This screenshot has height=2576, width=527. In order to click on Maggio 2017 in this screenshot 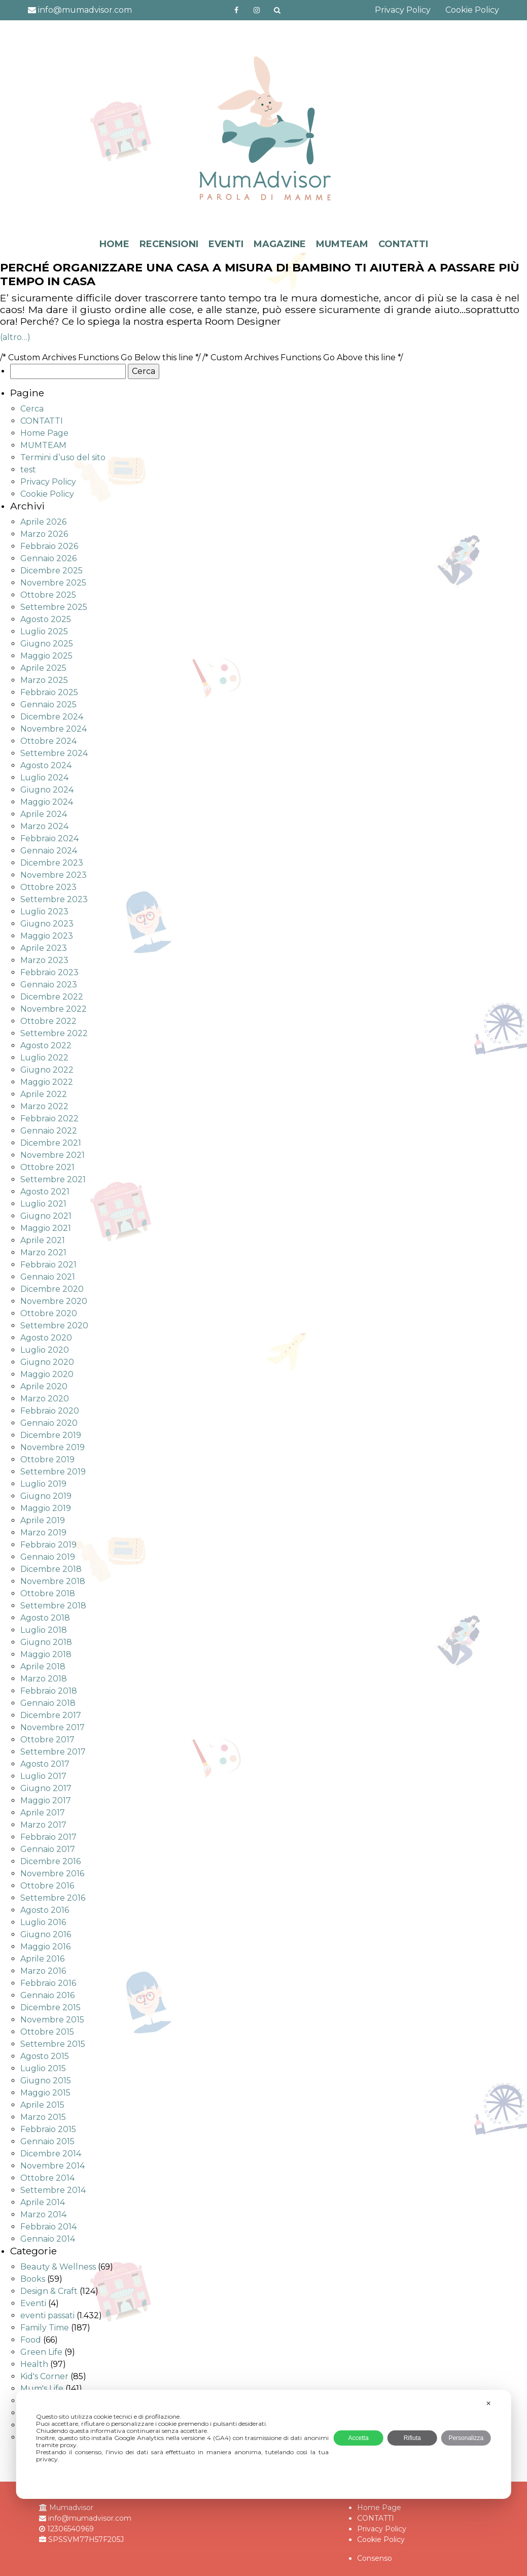, I will do `click(45, 1800)`.